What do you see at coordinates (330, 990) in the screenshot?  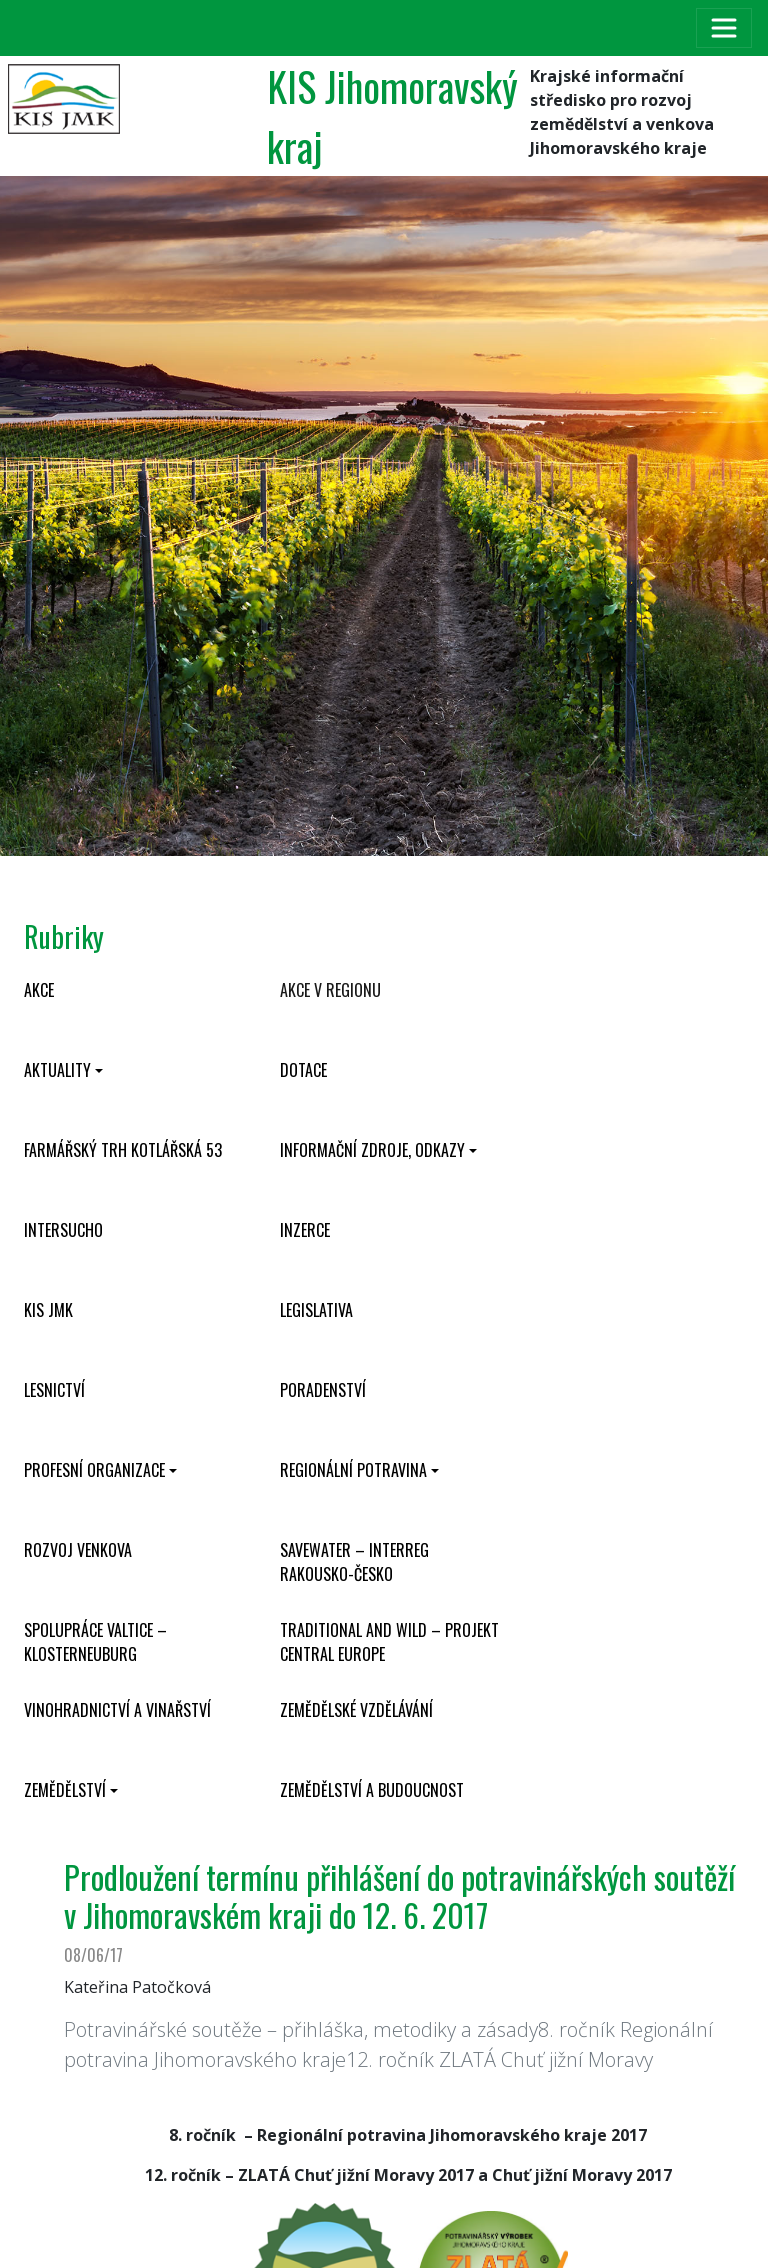 I see `Akce v regionu` at bounding box center [330, 990].